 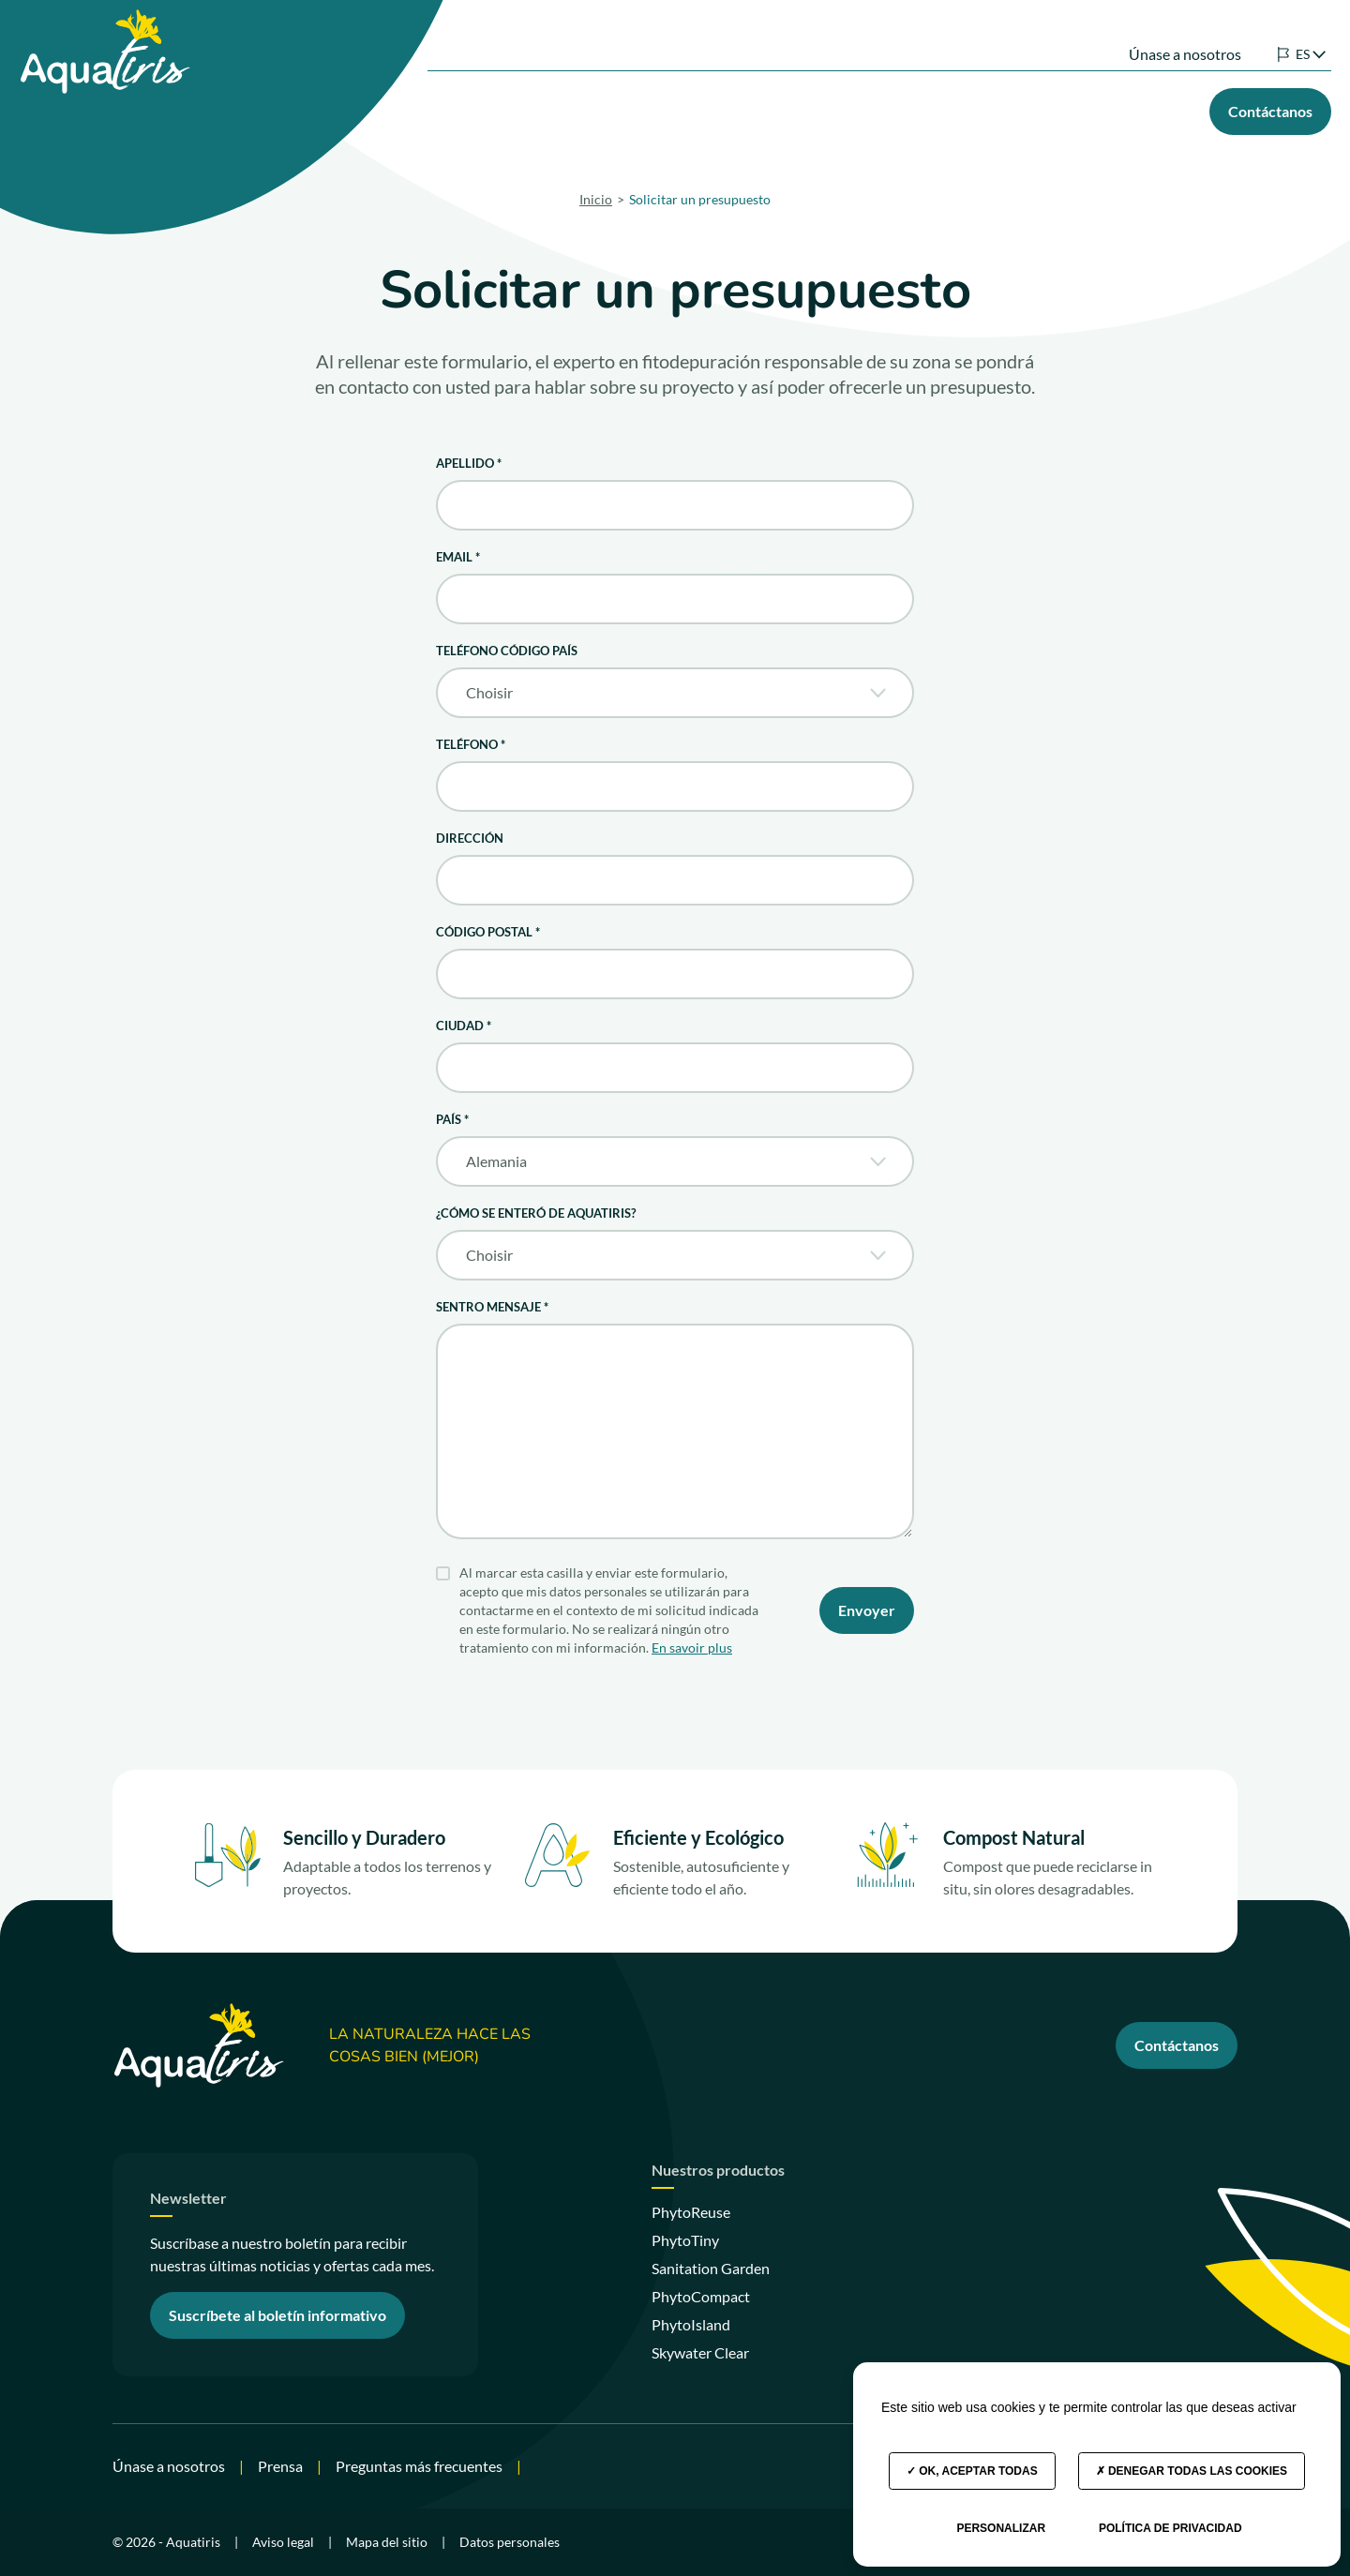 What do you see at coordinates (972, 2471) in the screenshot?
I see `OK, aceptar todas` at bounding box center [972, 2471].